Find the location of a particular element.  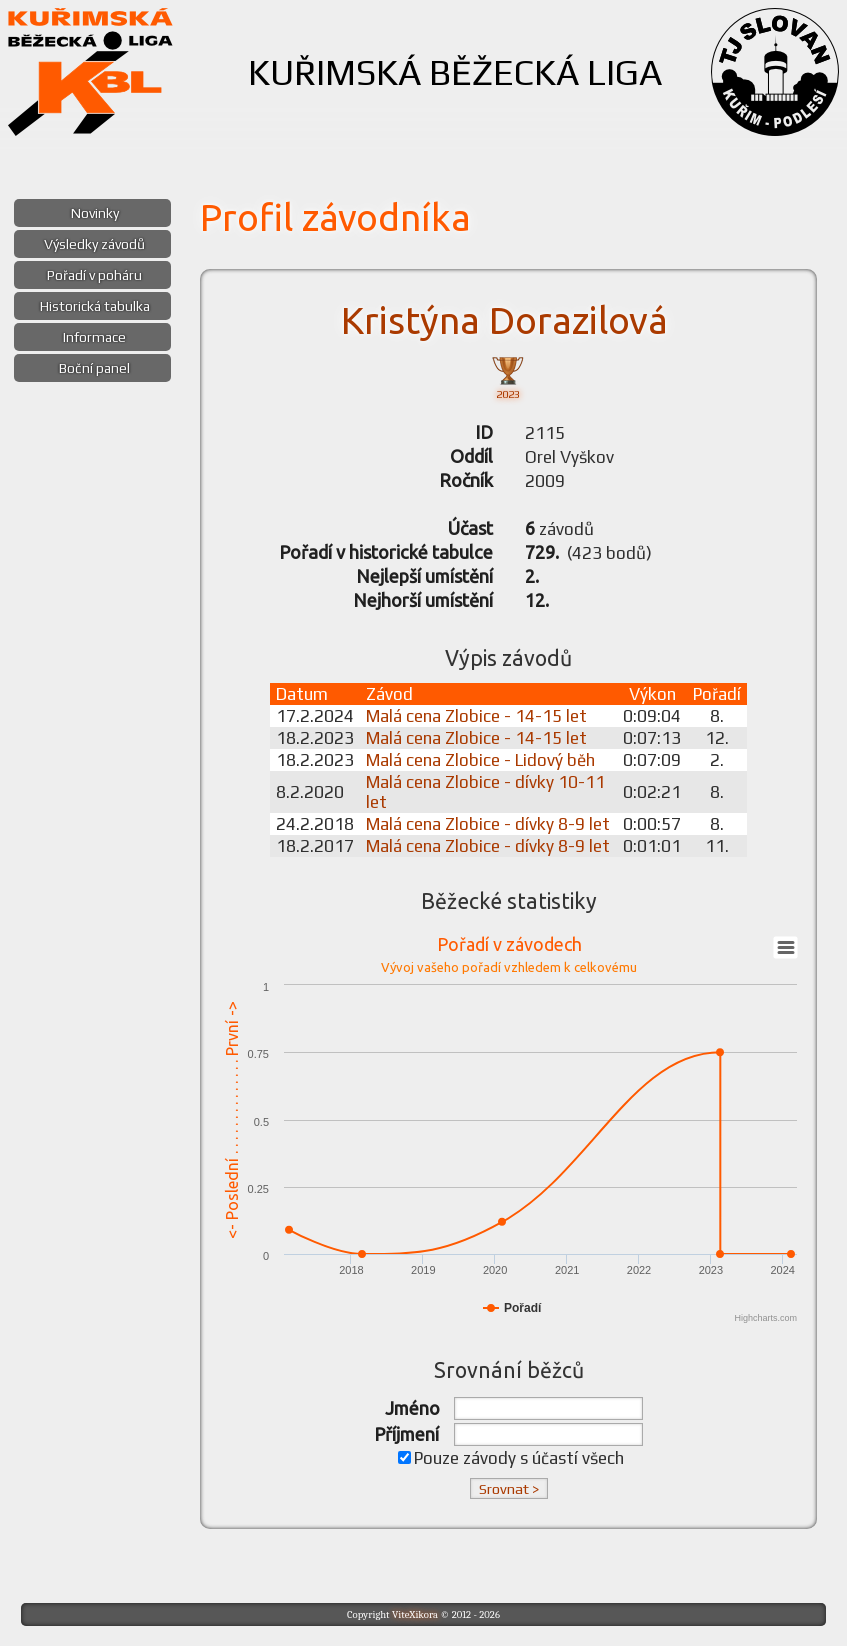

Výsledky závodů is located at coordinates (94, 244).